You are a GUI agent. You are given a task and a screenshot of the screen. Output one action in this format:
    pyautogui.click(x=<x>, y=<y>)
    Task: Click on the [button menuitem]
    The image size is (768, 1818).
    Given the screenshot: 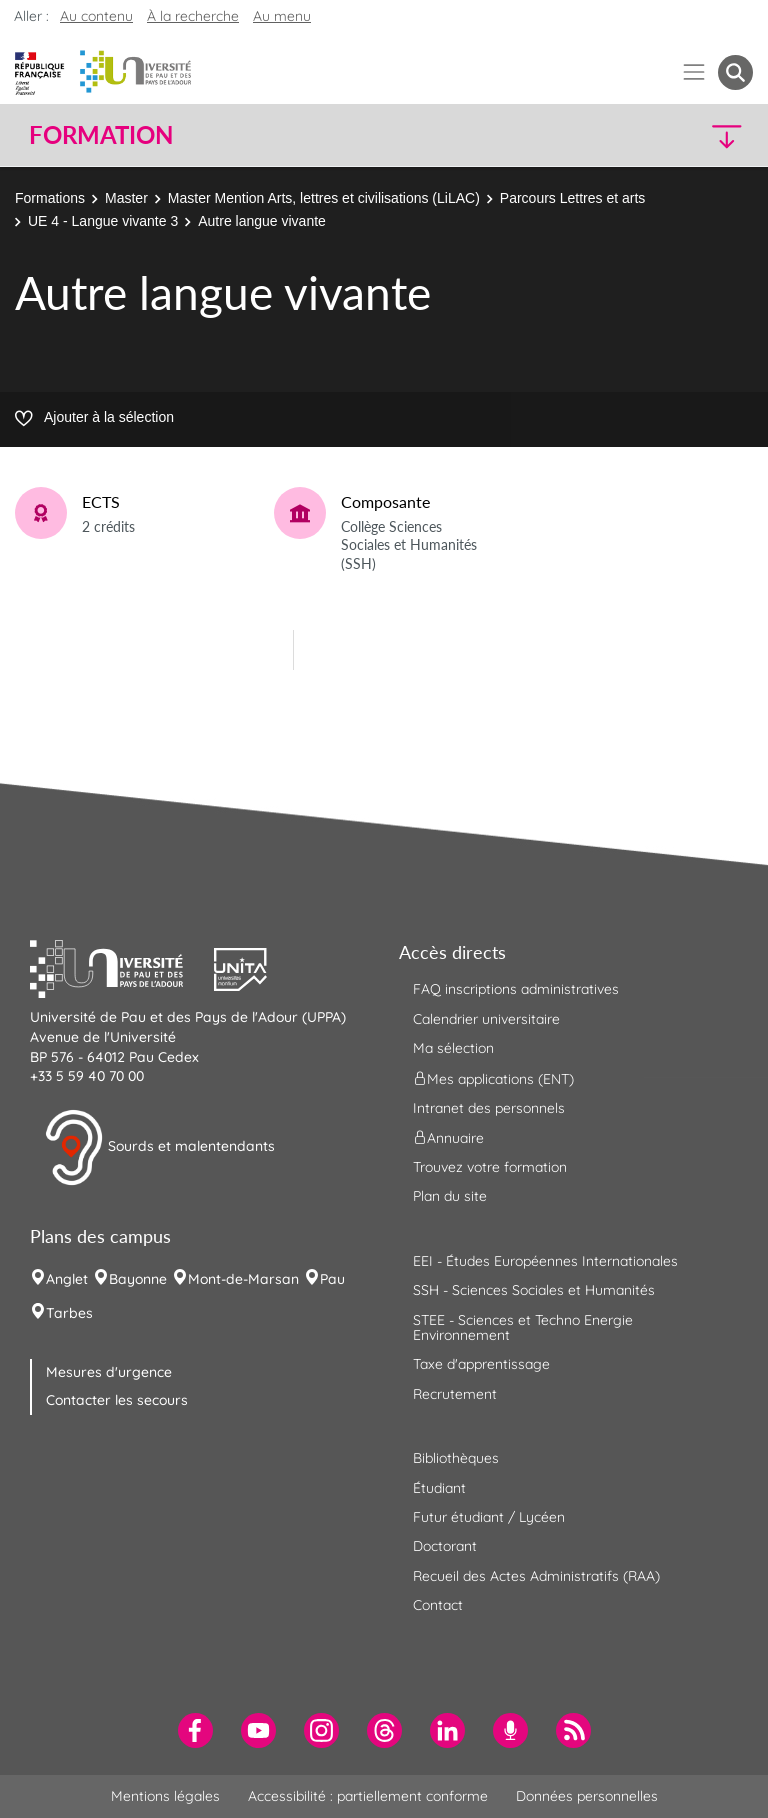 What is the action you would take?
    pyautogui.click(x=735, y=72)
    